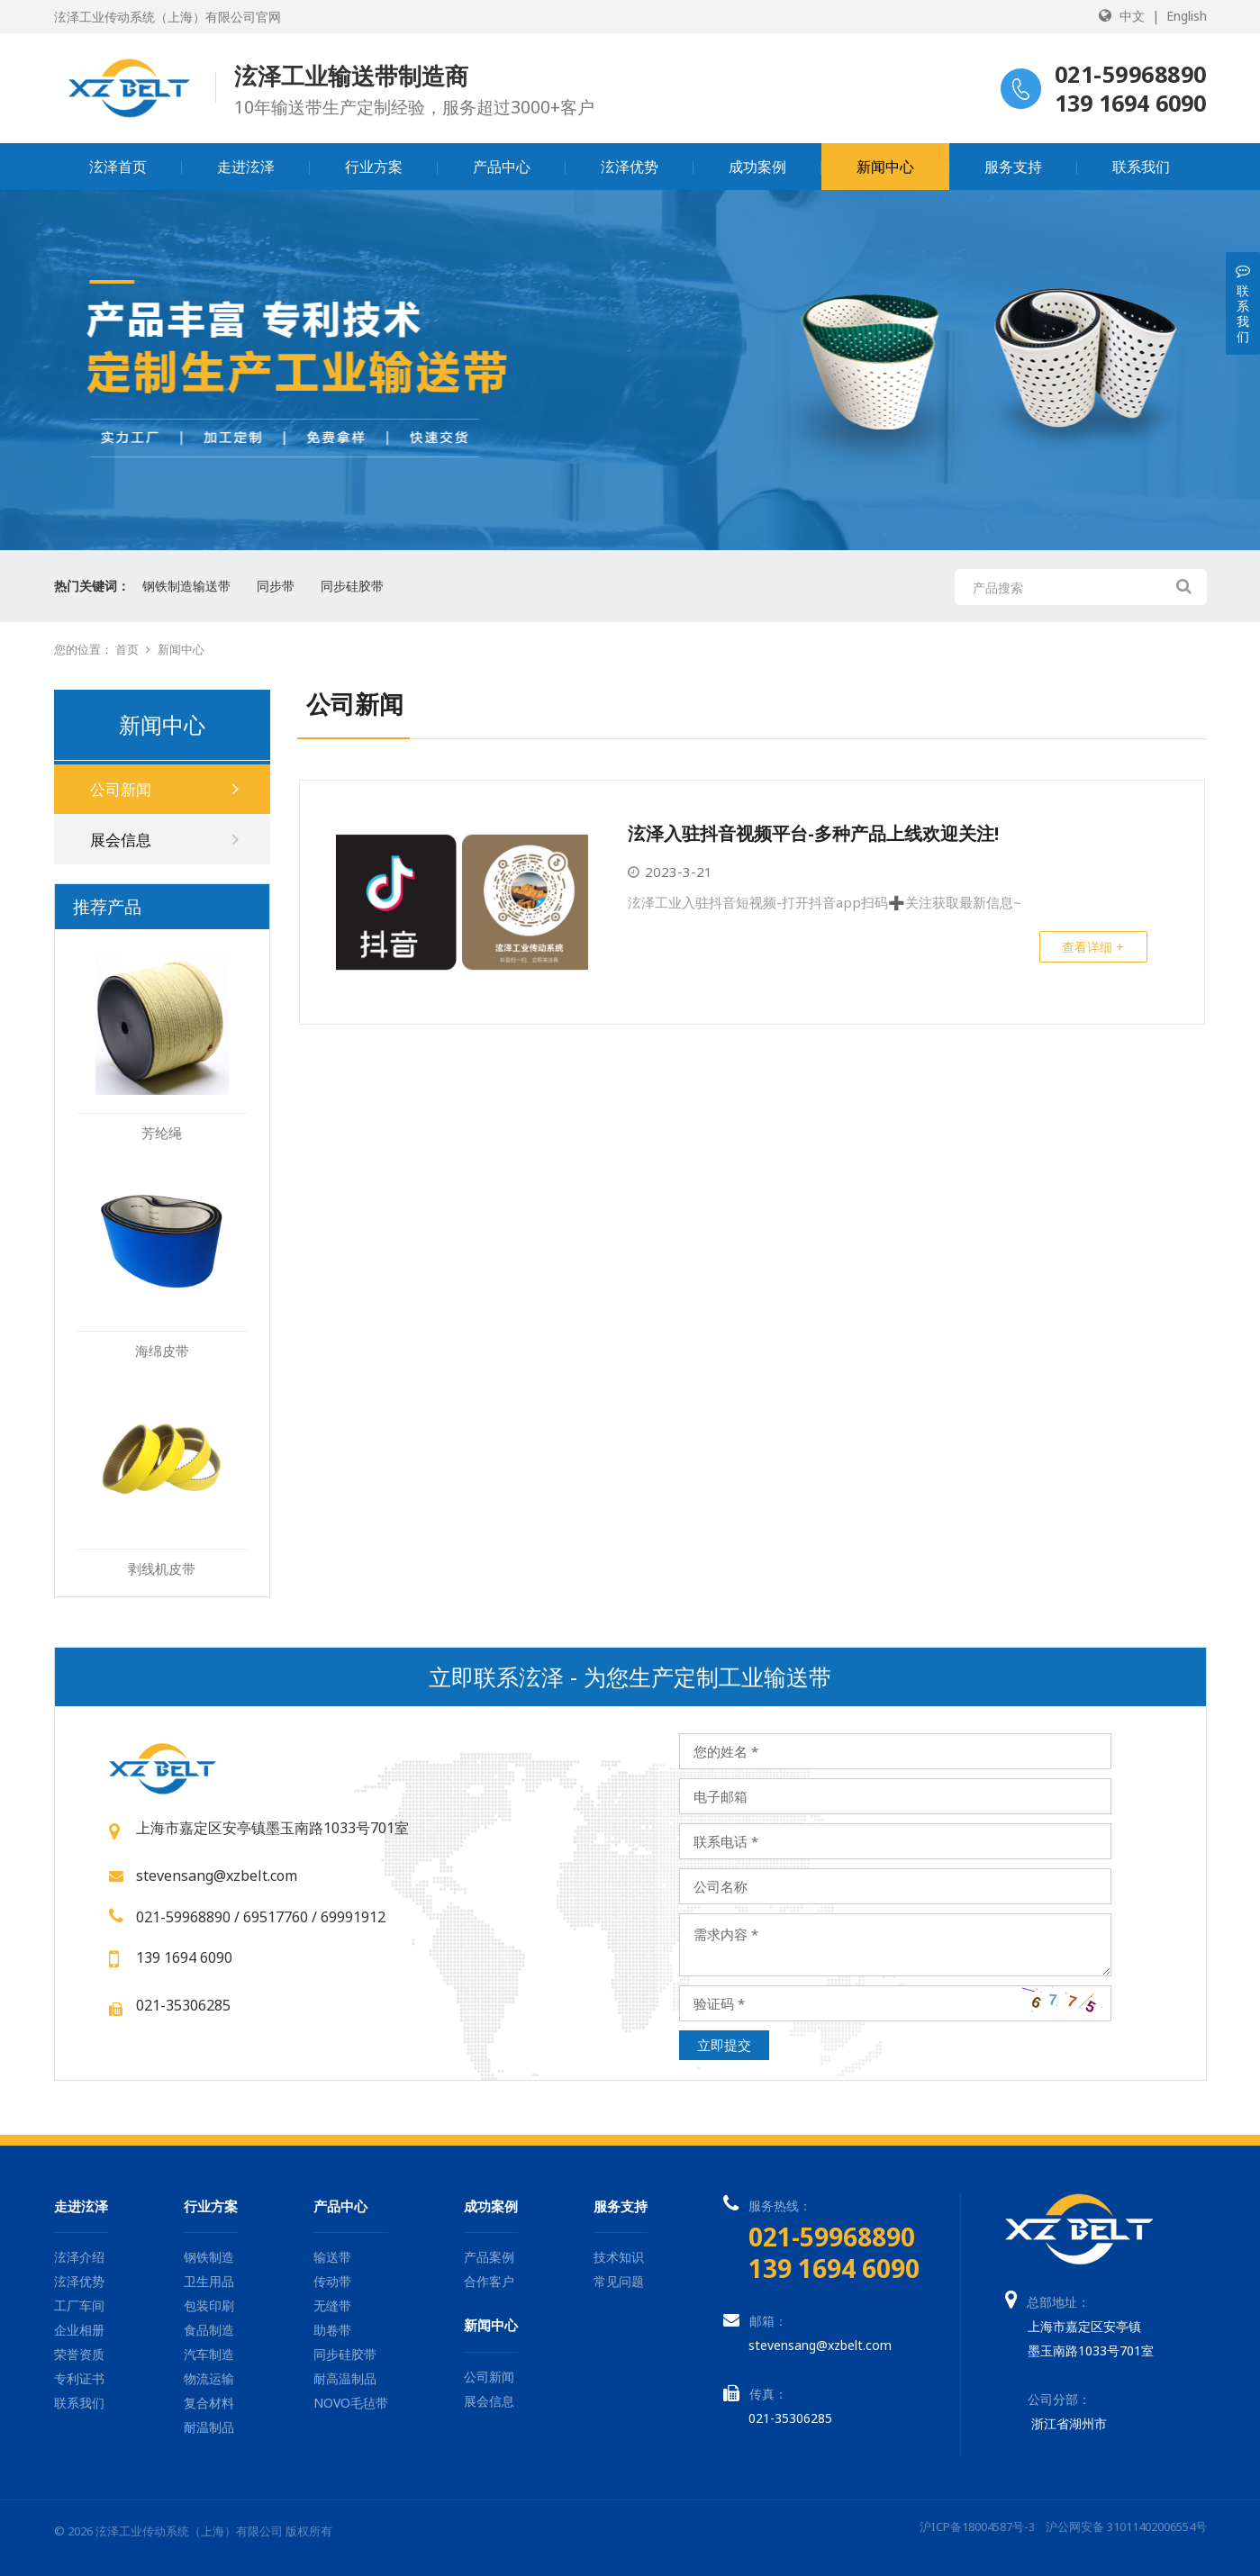 This screenshot has height=2576, width=1260. I want to click on 新闻中心, so click(885, 166).